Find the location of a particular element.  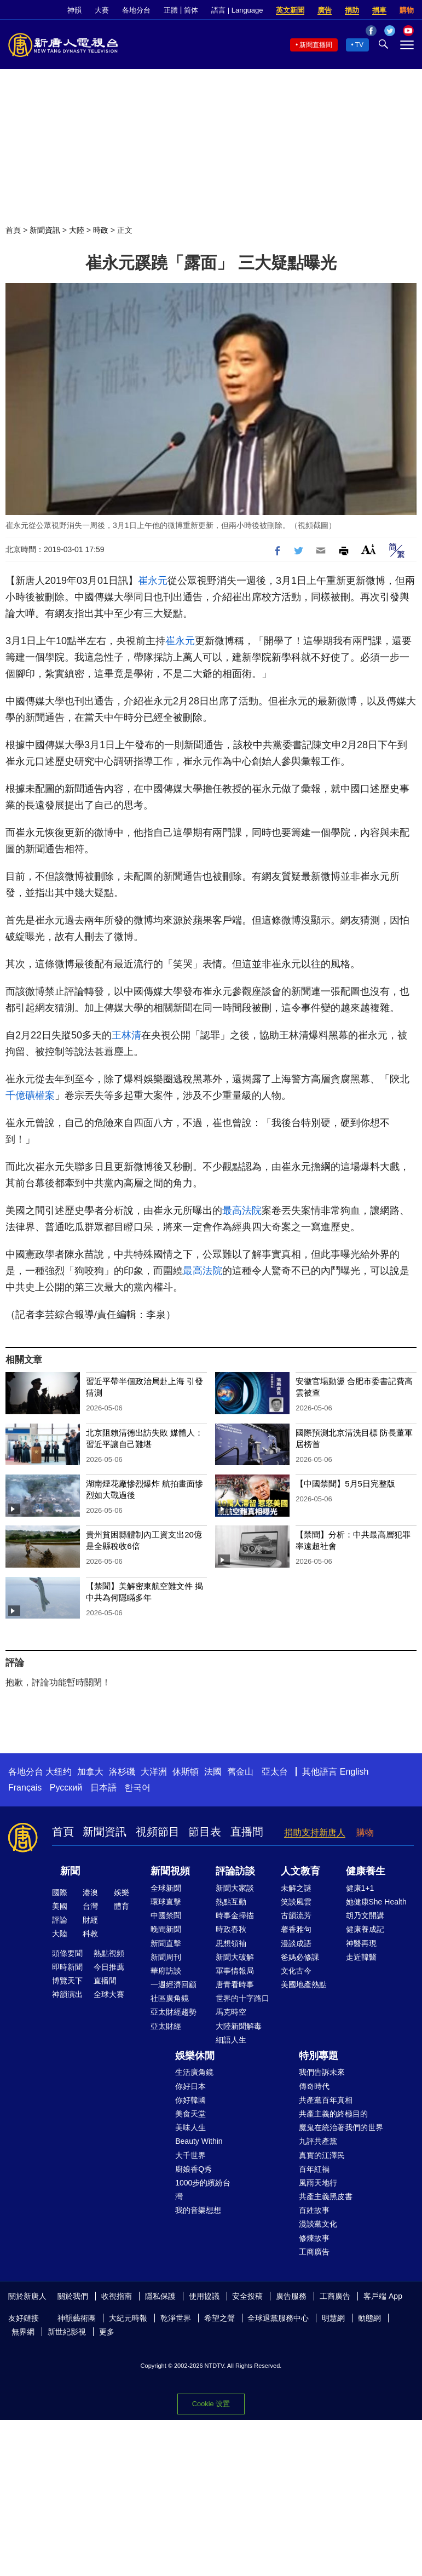

體育 is located at coordinates (121, 1906).